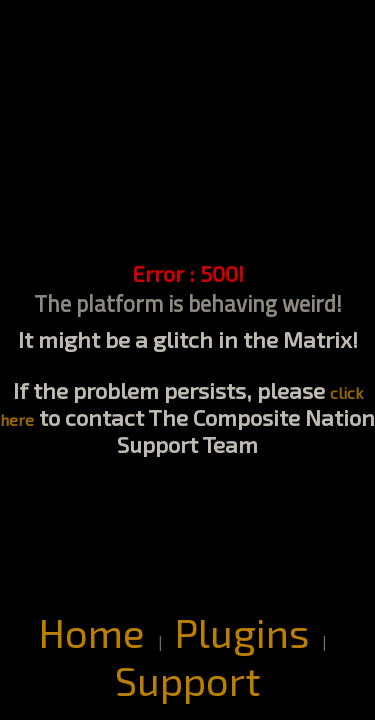 This screenshot has width=375, height=720. I want to click on Home, so click(92, 632).